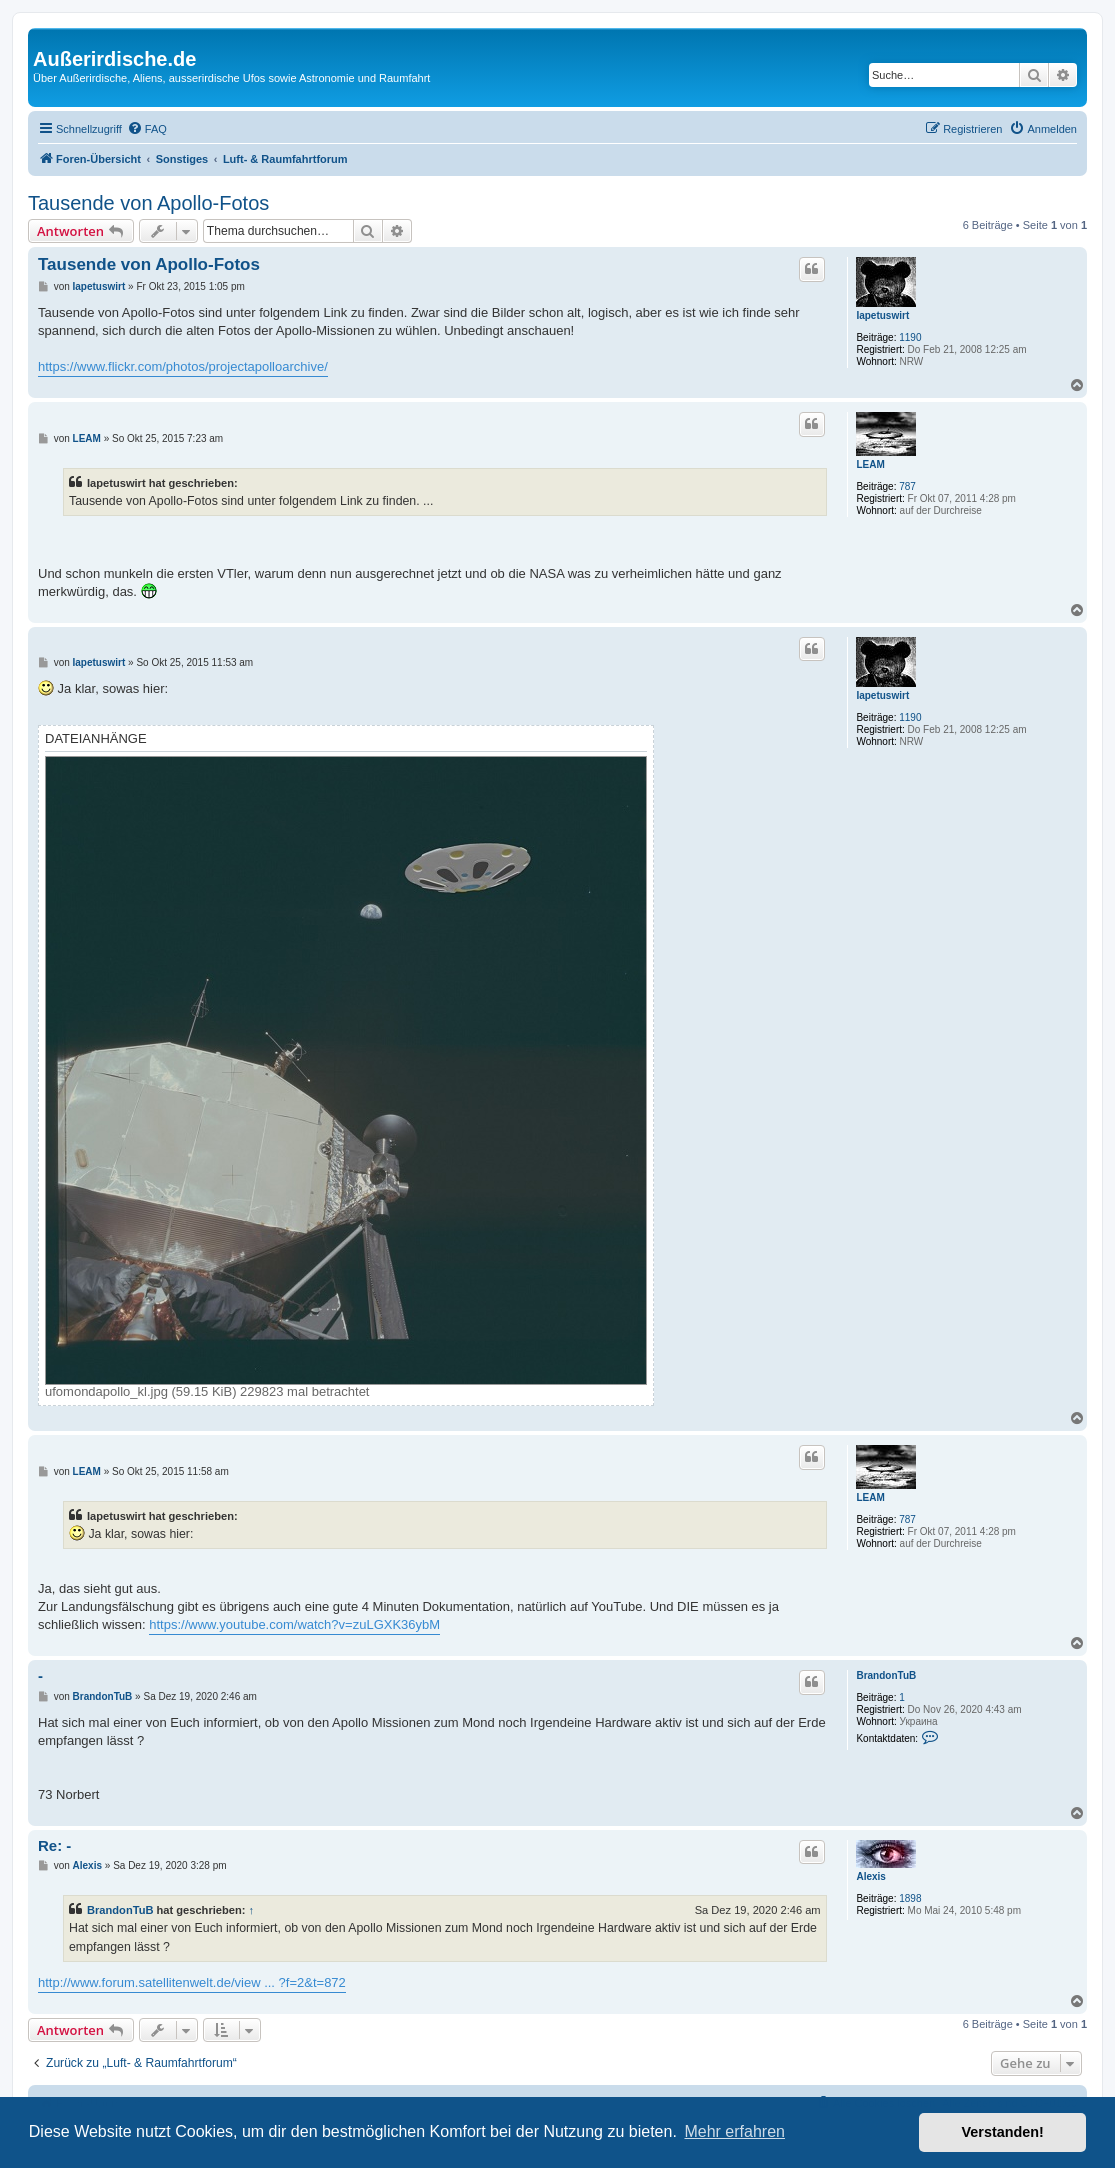 The width and height of the screenshot is (1115, 2168). What do you see at coordinates (907, 486) in the screenshot?
I see `787` at bounding box center [907, 486].